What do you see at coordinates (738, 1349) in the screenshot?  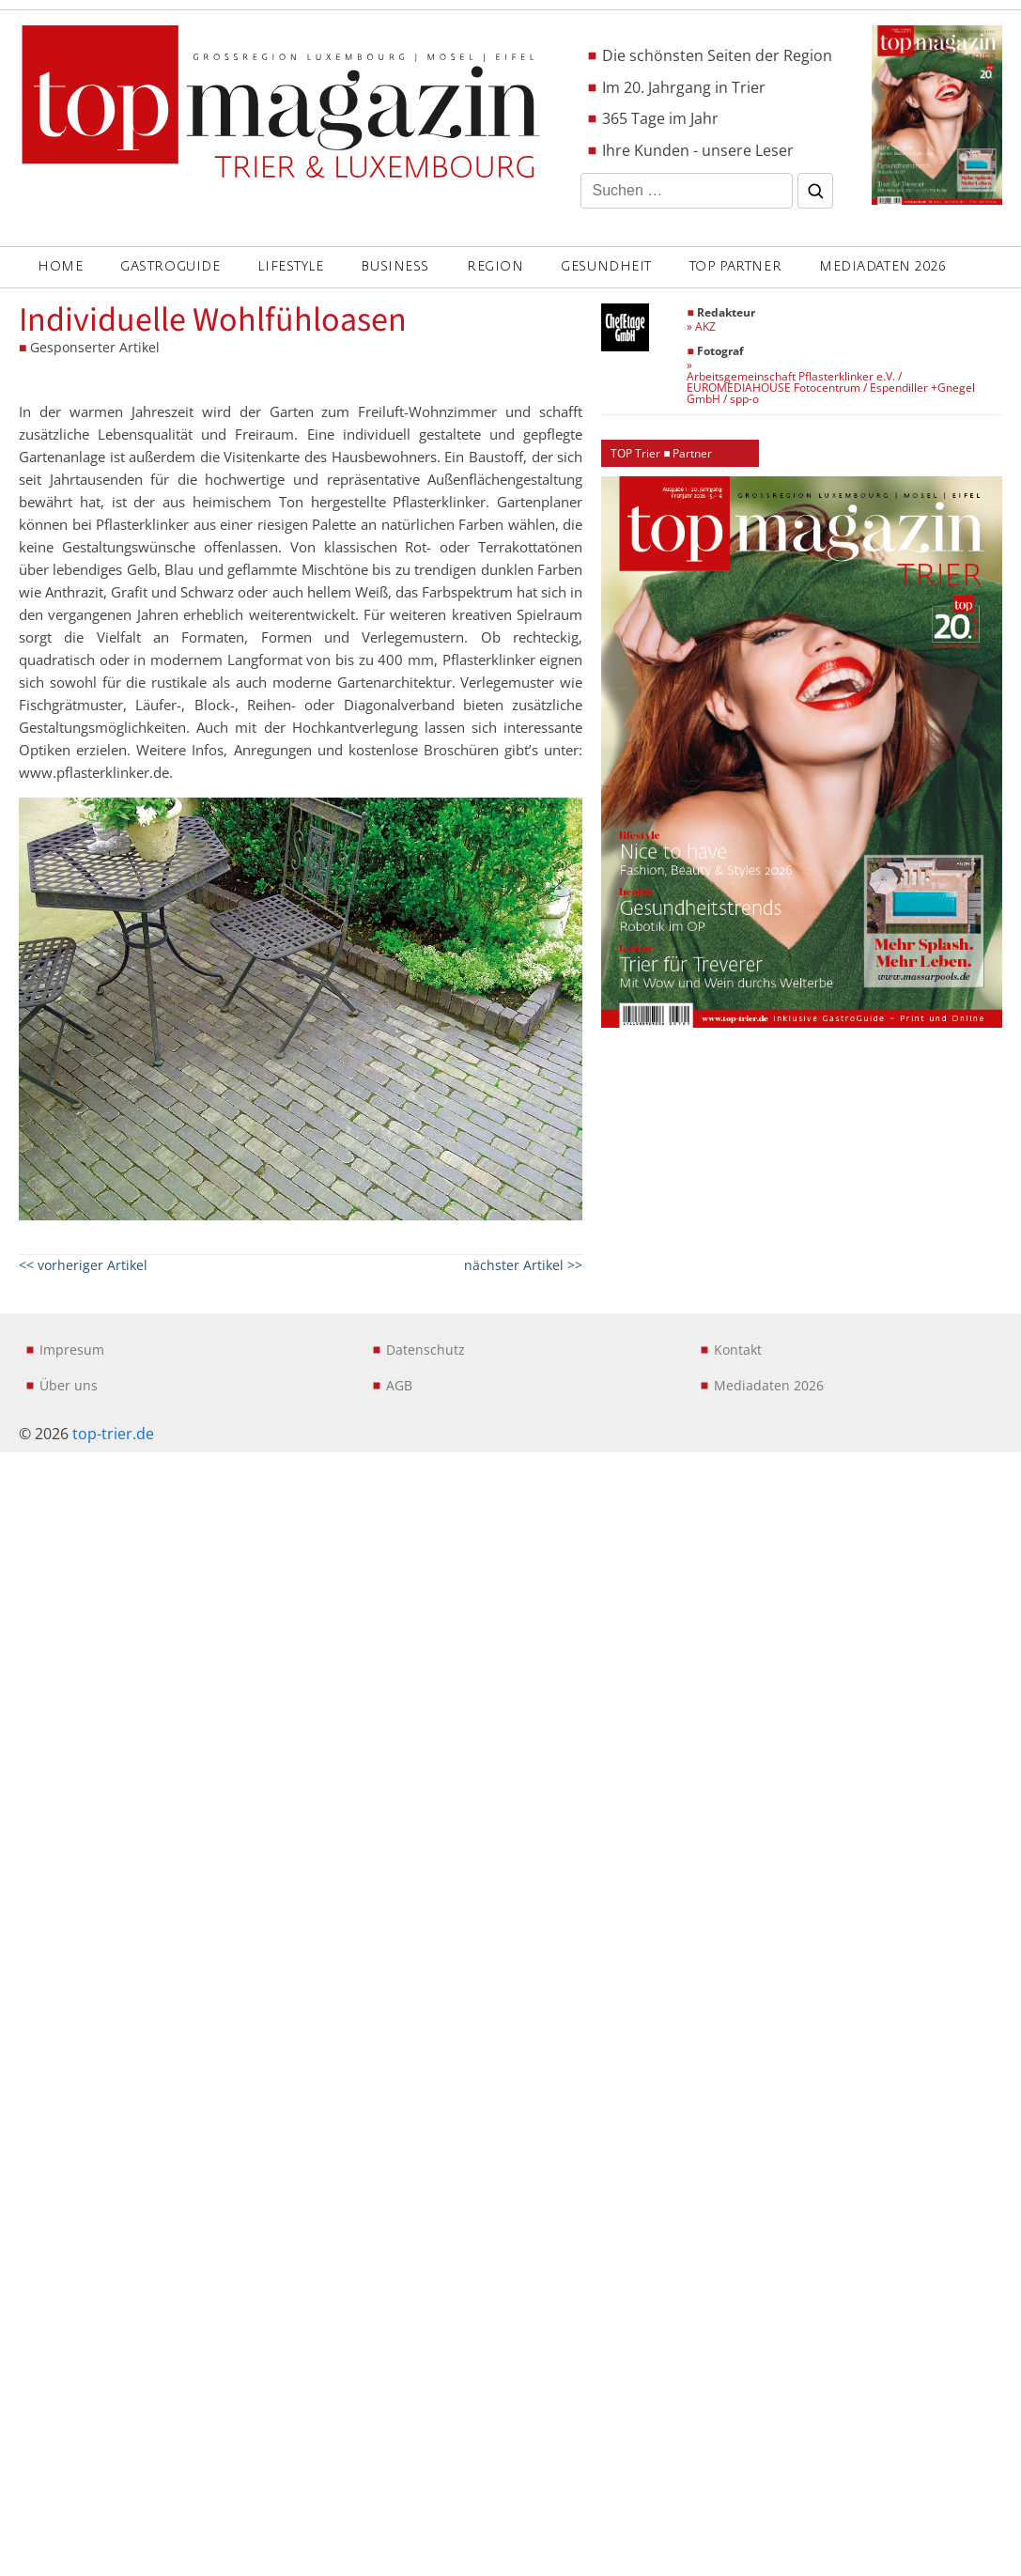 I see `Kontakt` at bounding box center [738, 1349].